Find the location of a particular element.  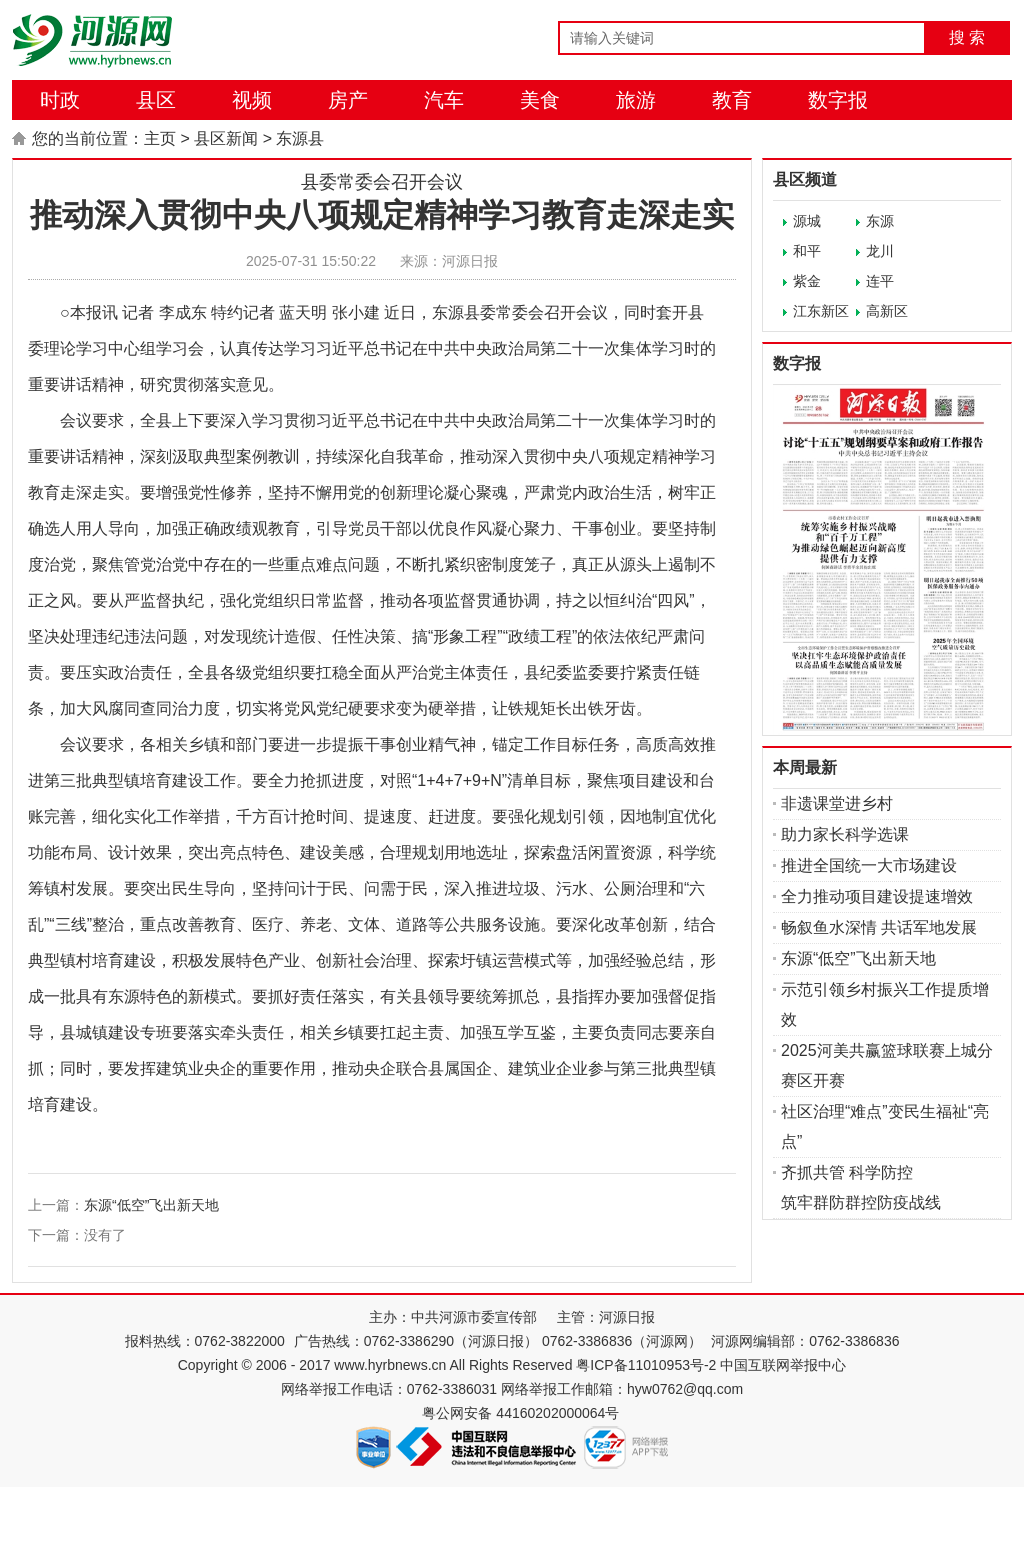

全力推动项目建设提速增效 is located at coordinates (877, 896).